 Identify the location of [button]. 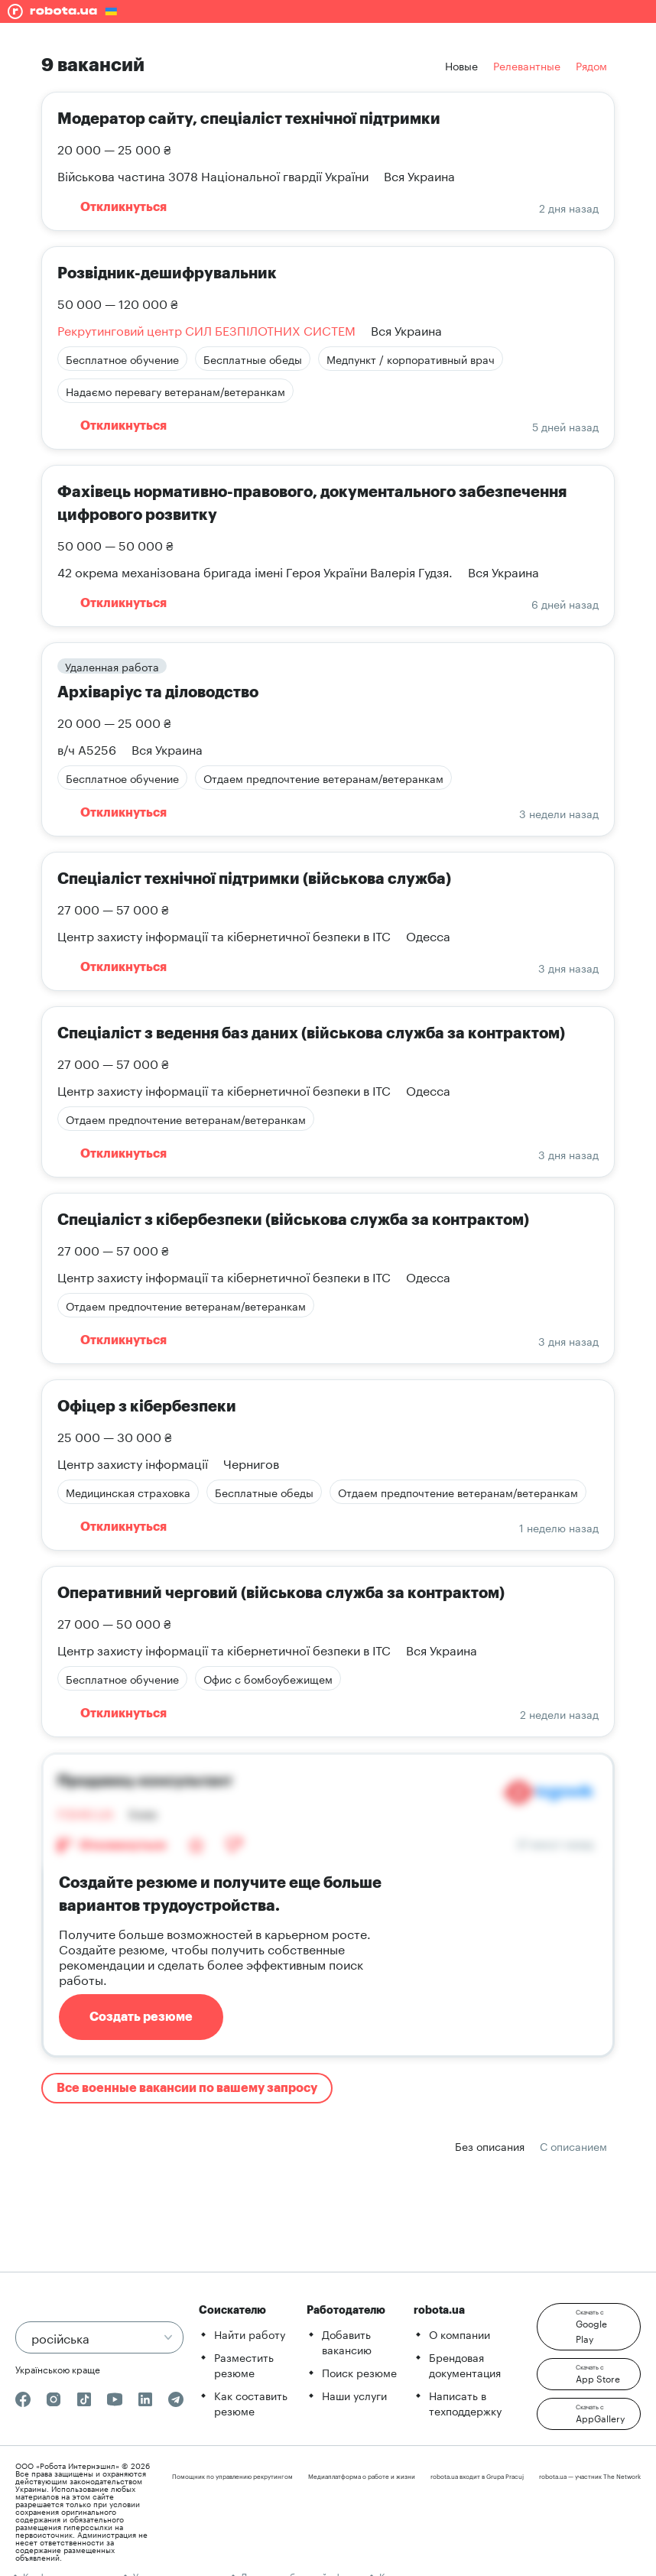
(589, 2326).